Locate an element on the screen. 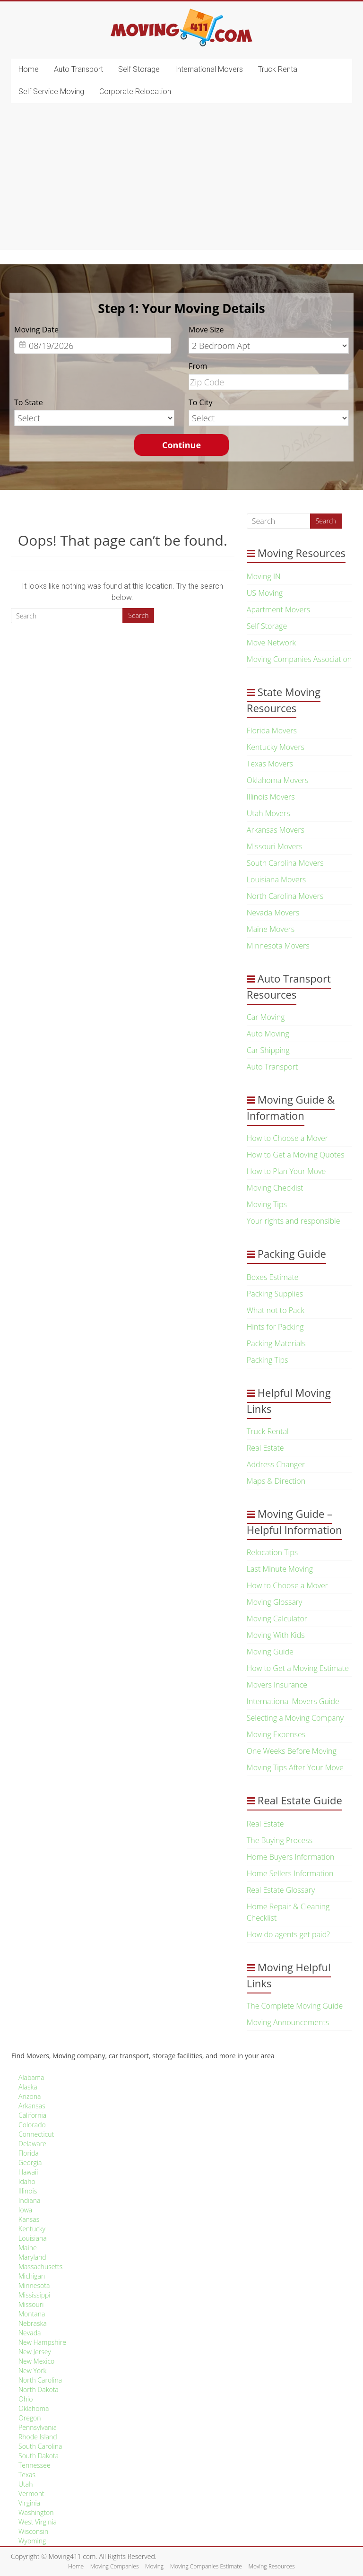 The width and height of the screenshot is (363, 2576). [Advertisement] is located at coordinates (181, 179).